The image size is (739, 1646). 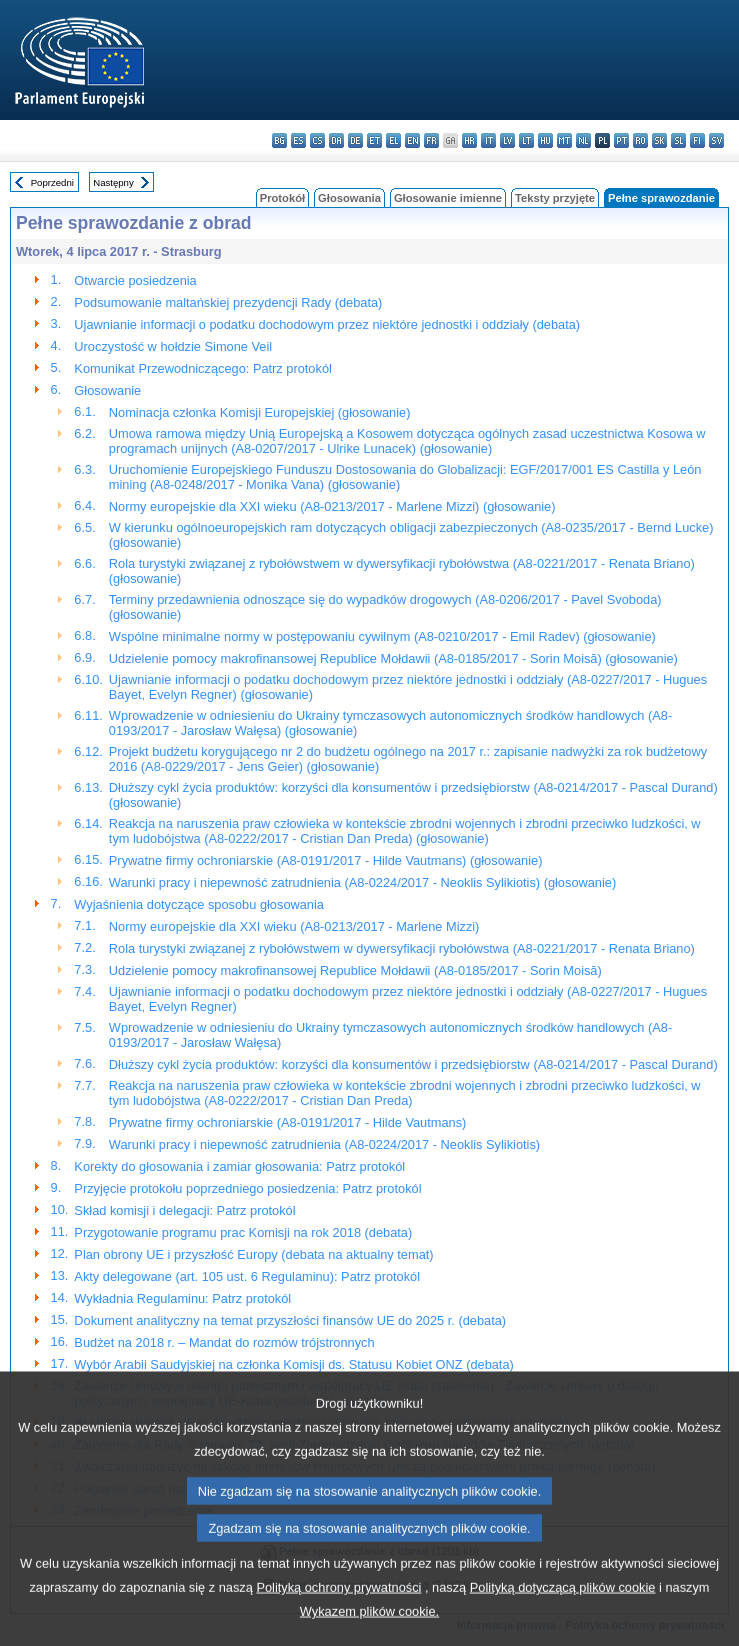 I want to click on es - español, so click(x=298, y=140).